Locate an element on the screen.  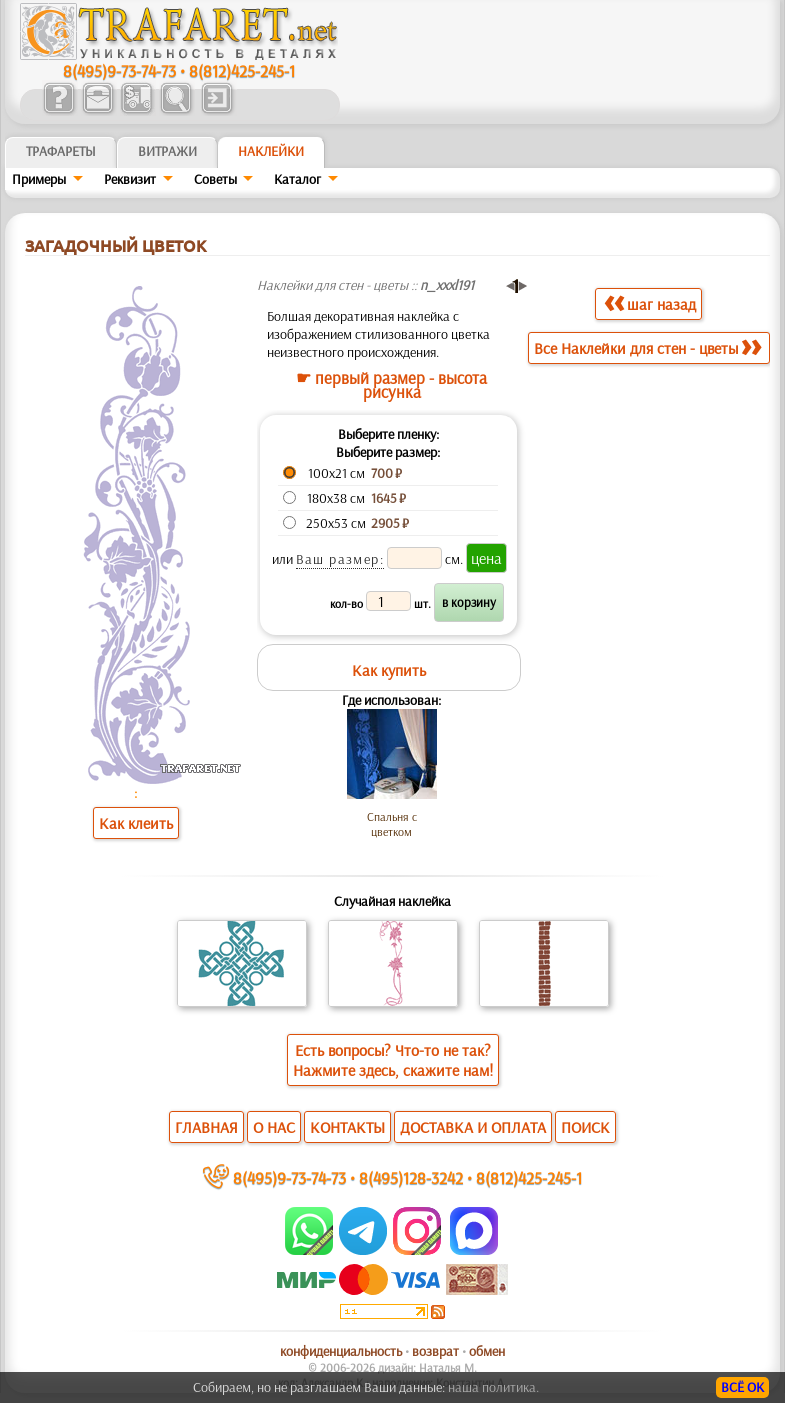
Советы is located at coordinates (215, 179).